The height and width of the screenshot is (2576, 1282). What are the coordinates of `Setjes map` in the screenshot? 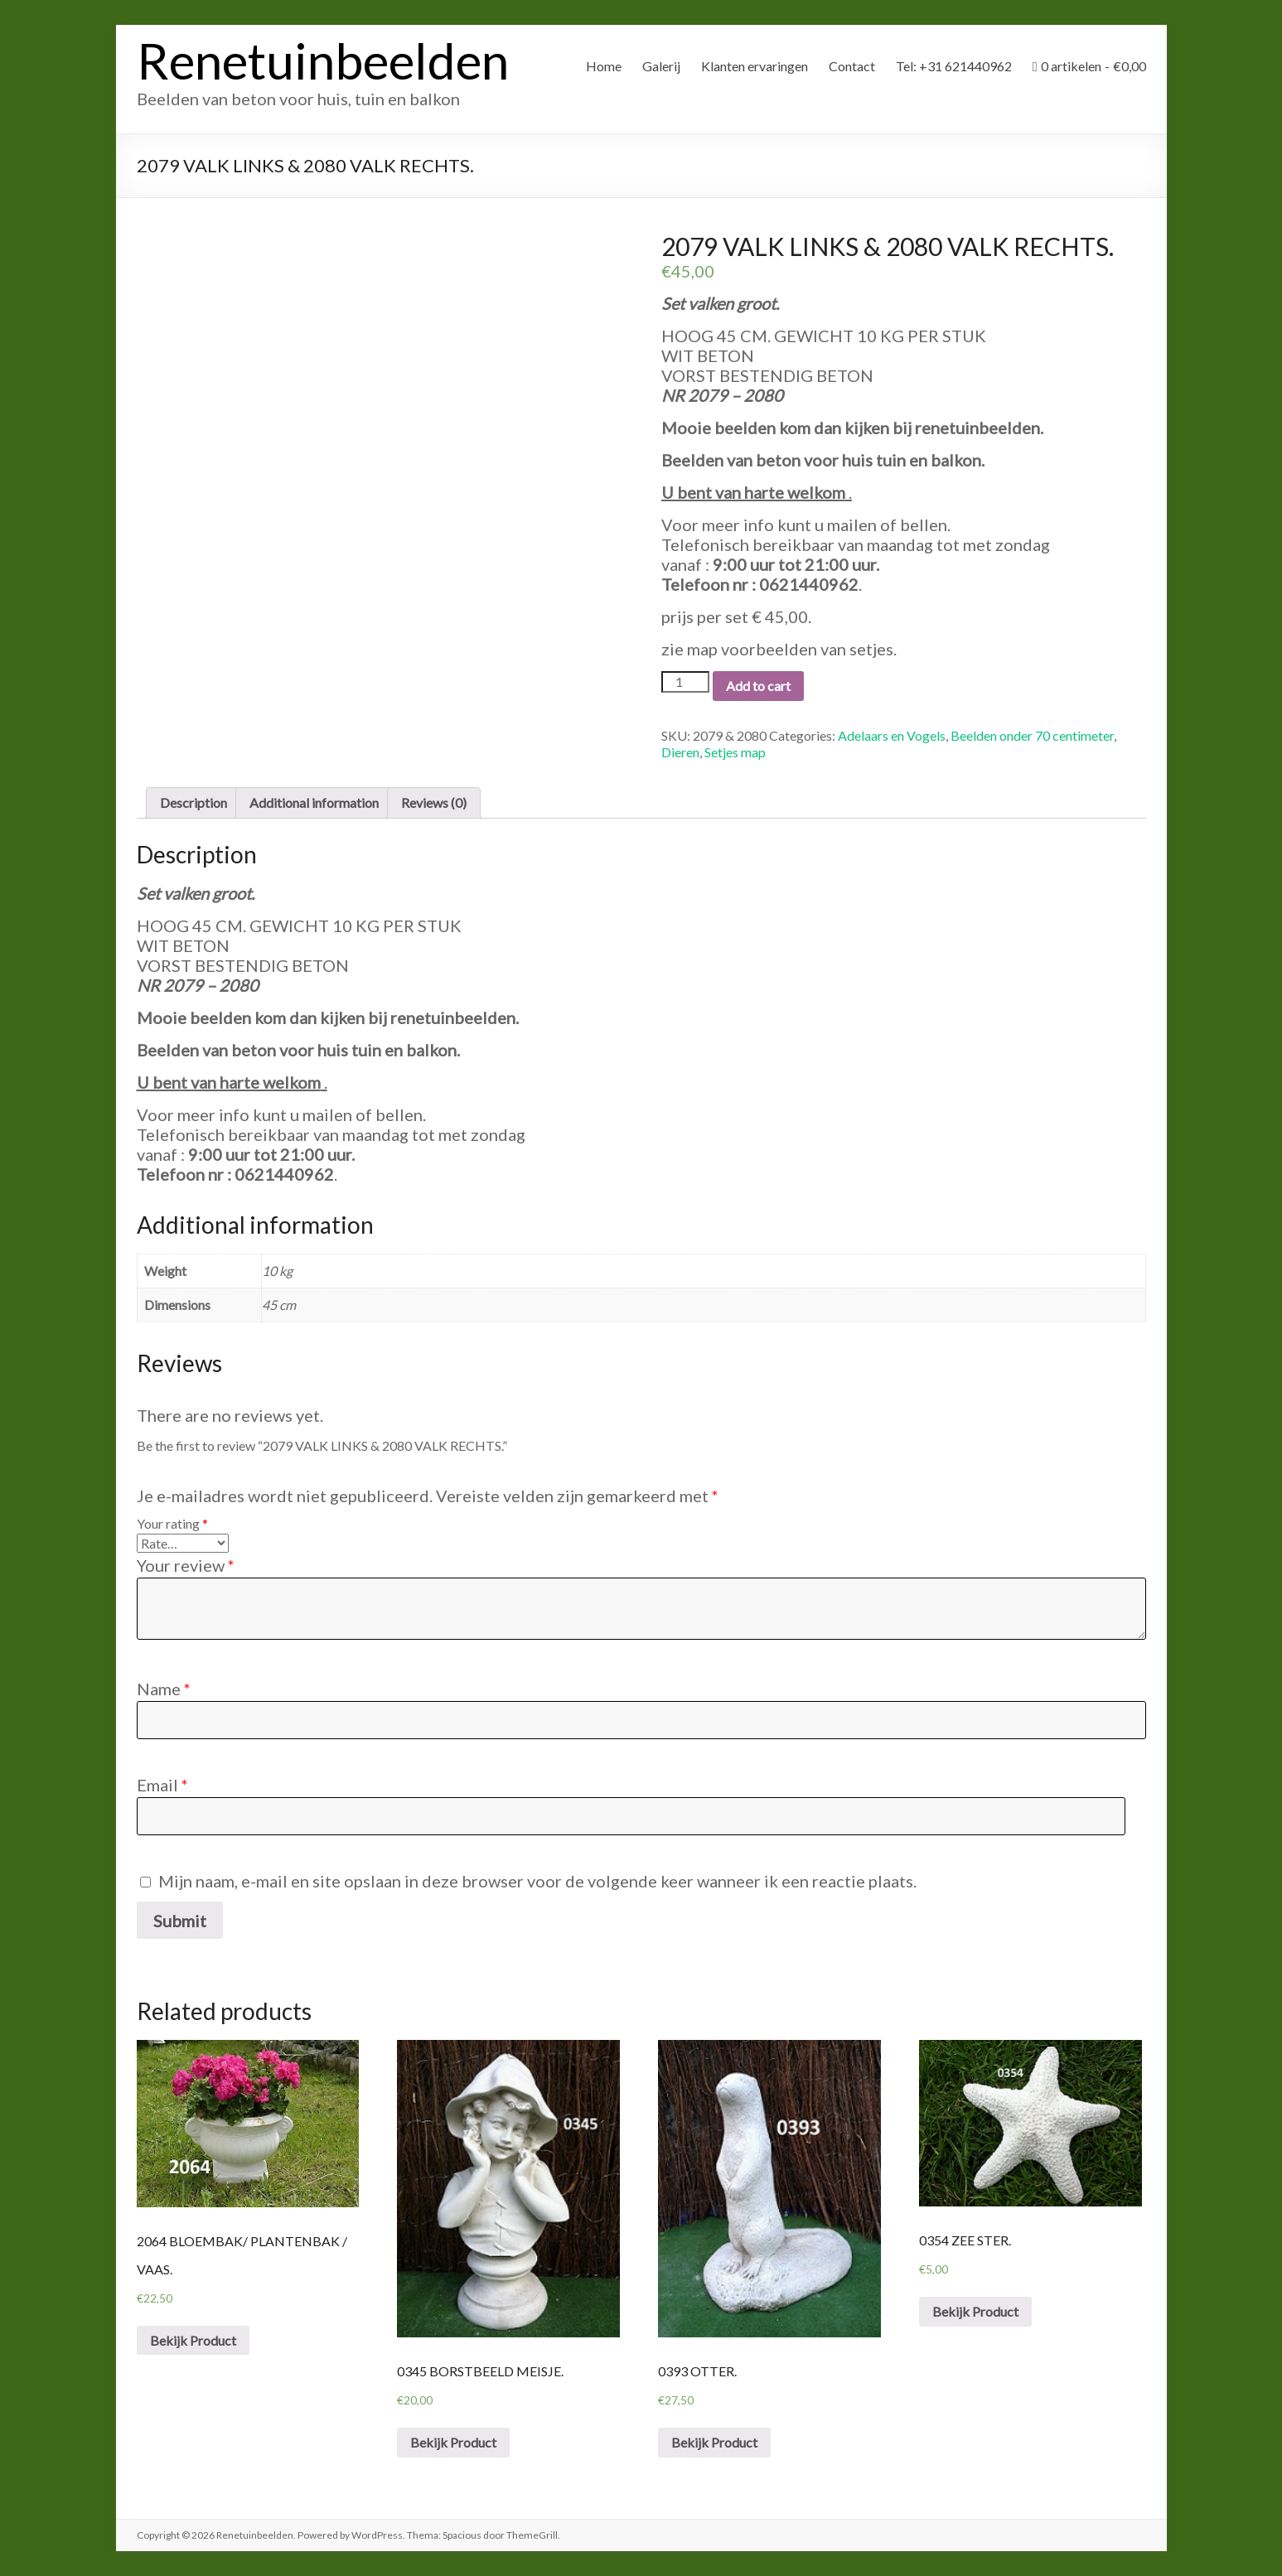 It's located at (735, 752).